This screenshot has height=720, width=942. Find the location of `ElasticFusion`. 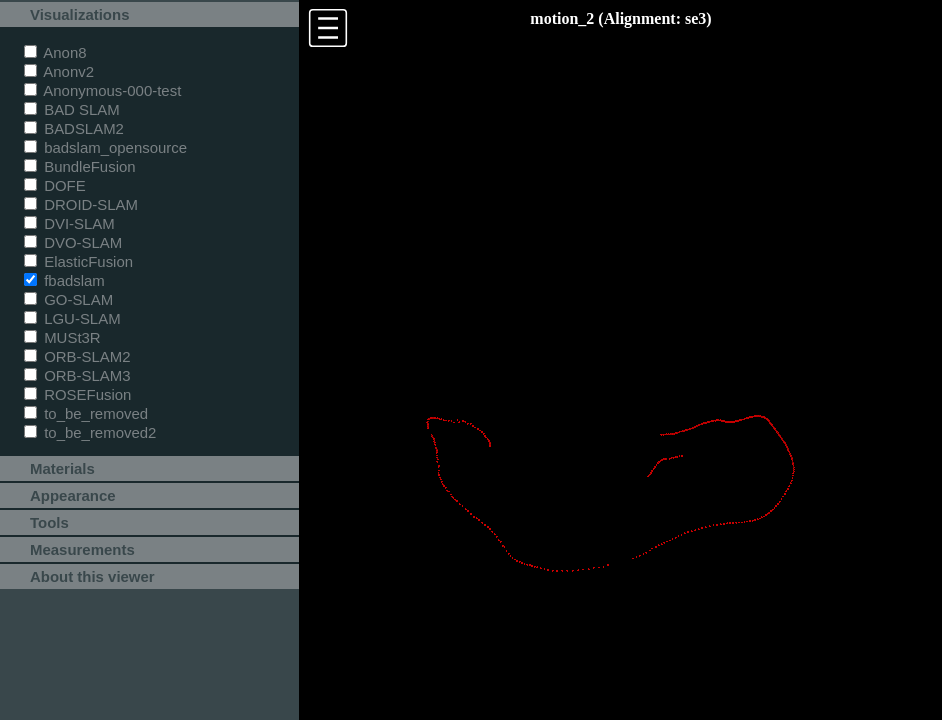

ElasticFusion is located at coordinates (78, 261).